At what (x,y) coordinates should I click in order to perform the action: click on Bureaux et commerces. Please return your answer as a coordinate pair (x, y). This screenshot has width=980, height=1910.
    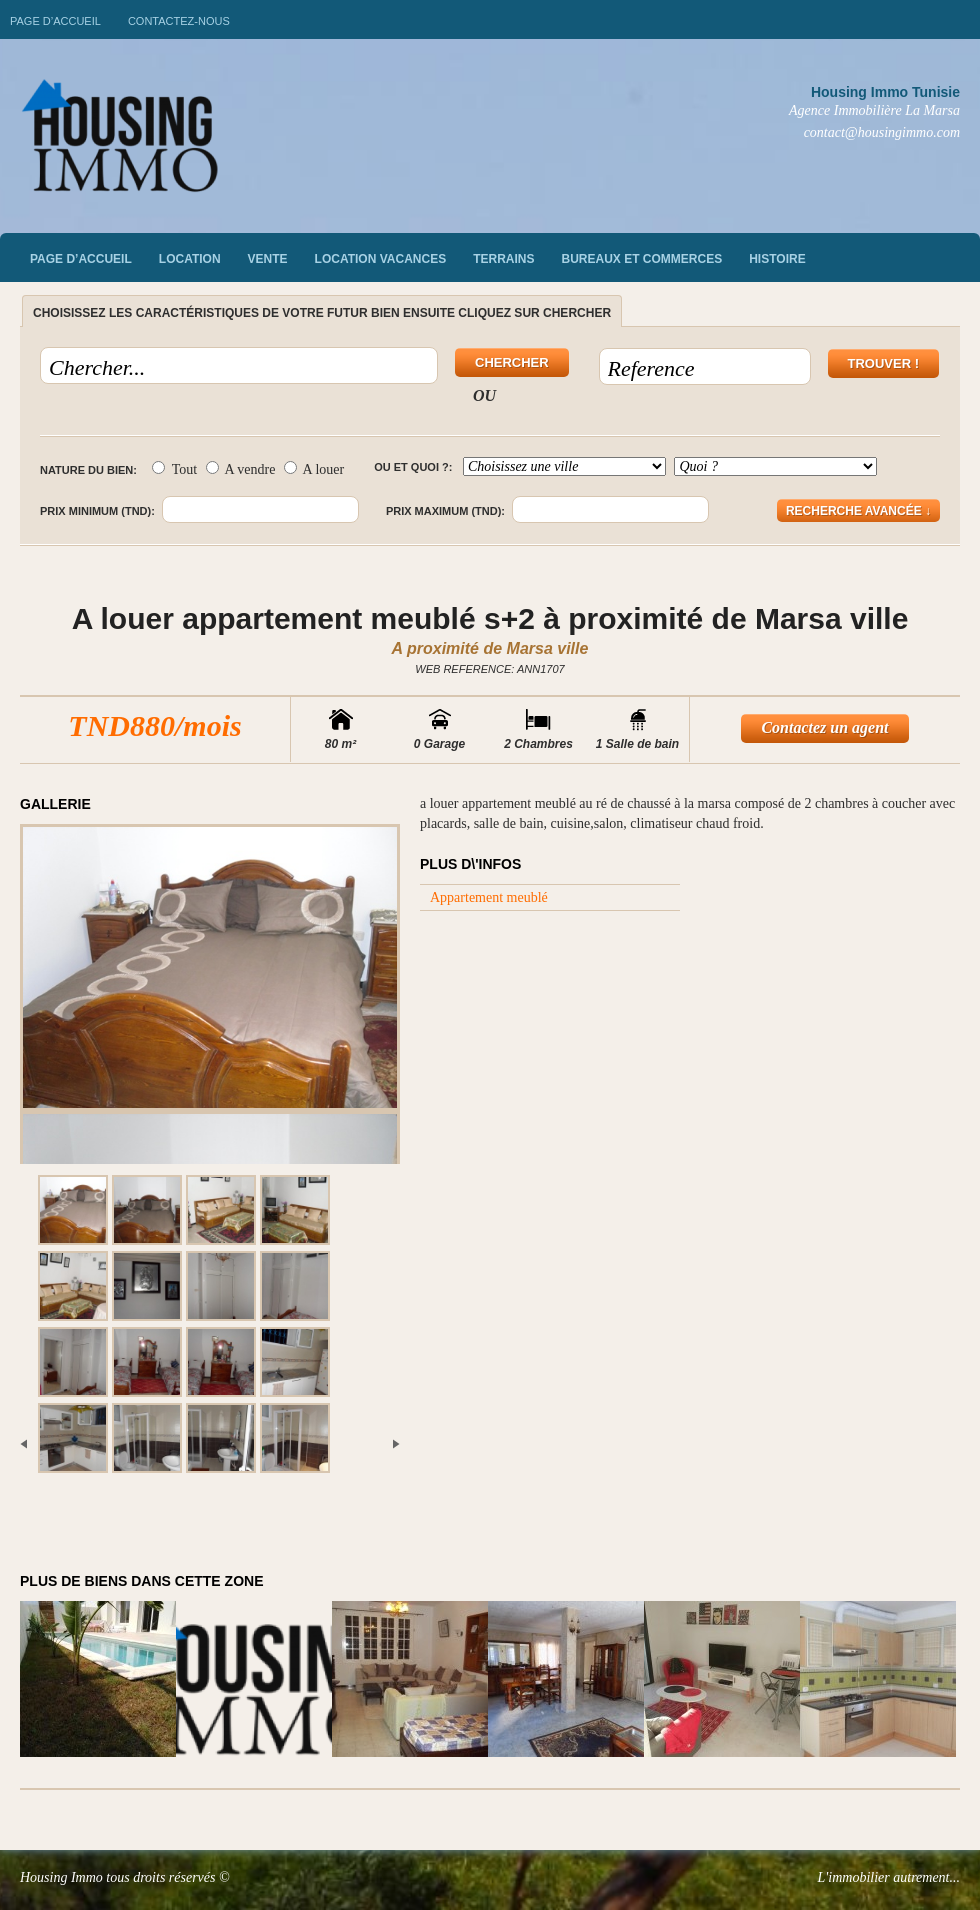
    Looking at the image, I should click on (642, 259).